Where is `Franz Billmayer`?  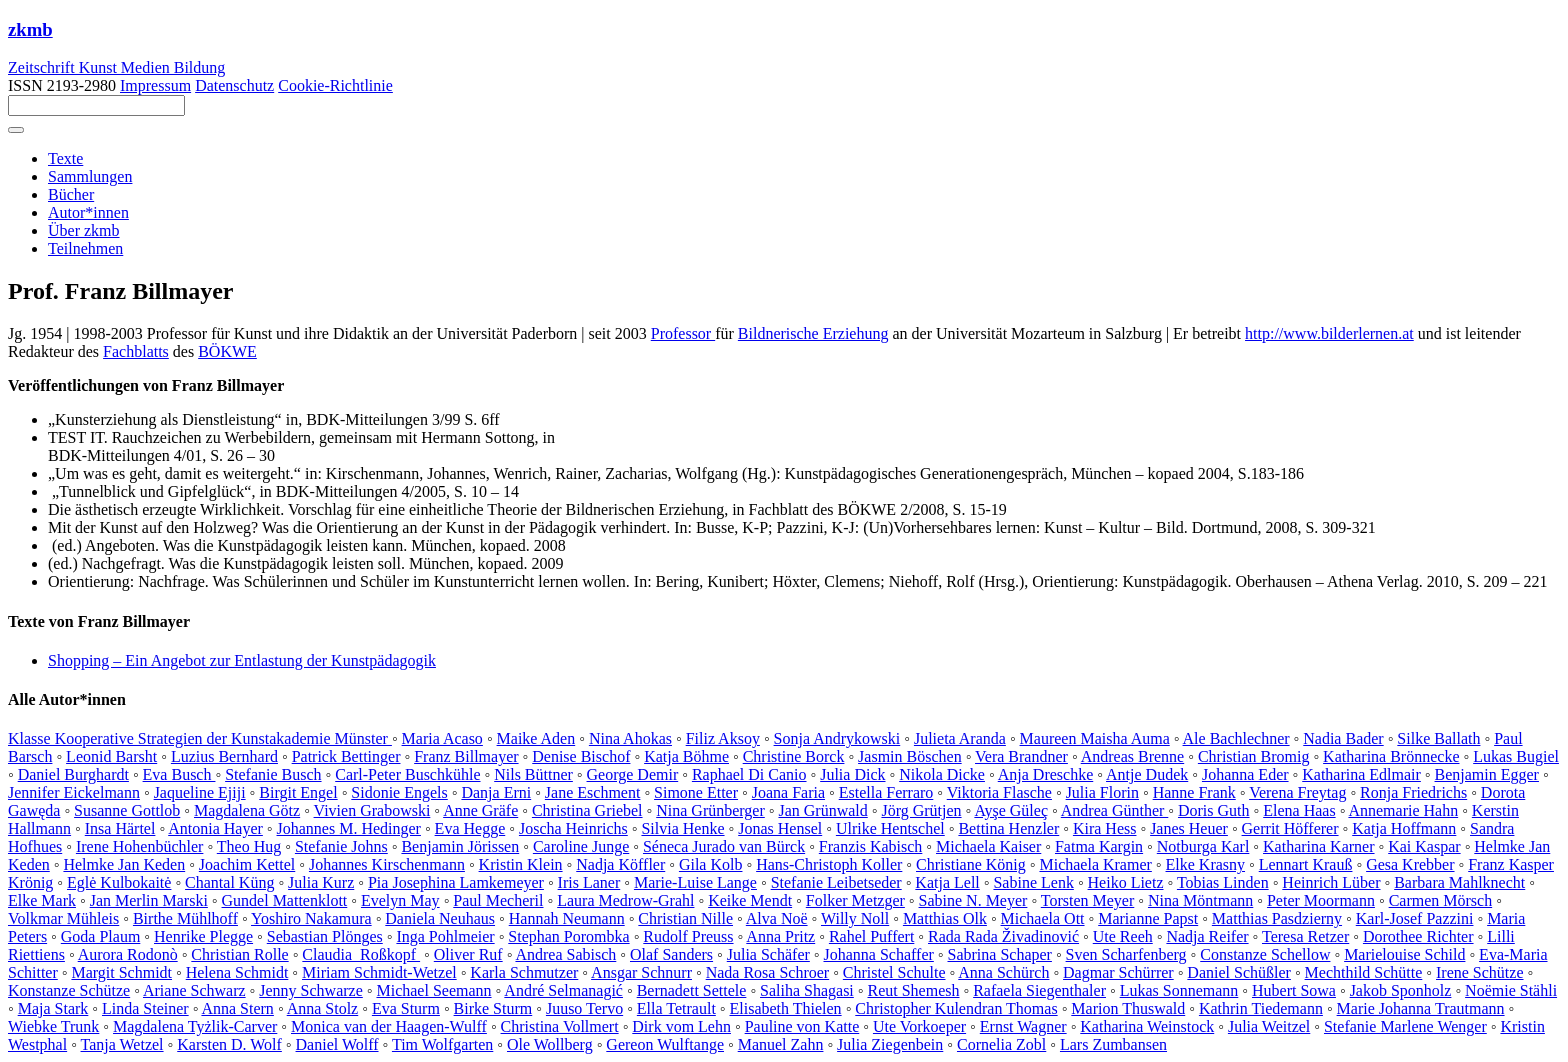 Franz Billmayer is located at coordinates (466, 756).